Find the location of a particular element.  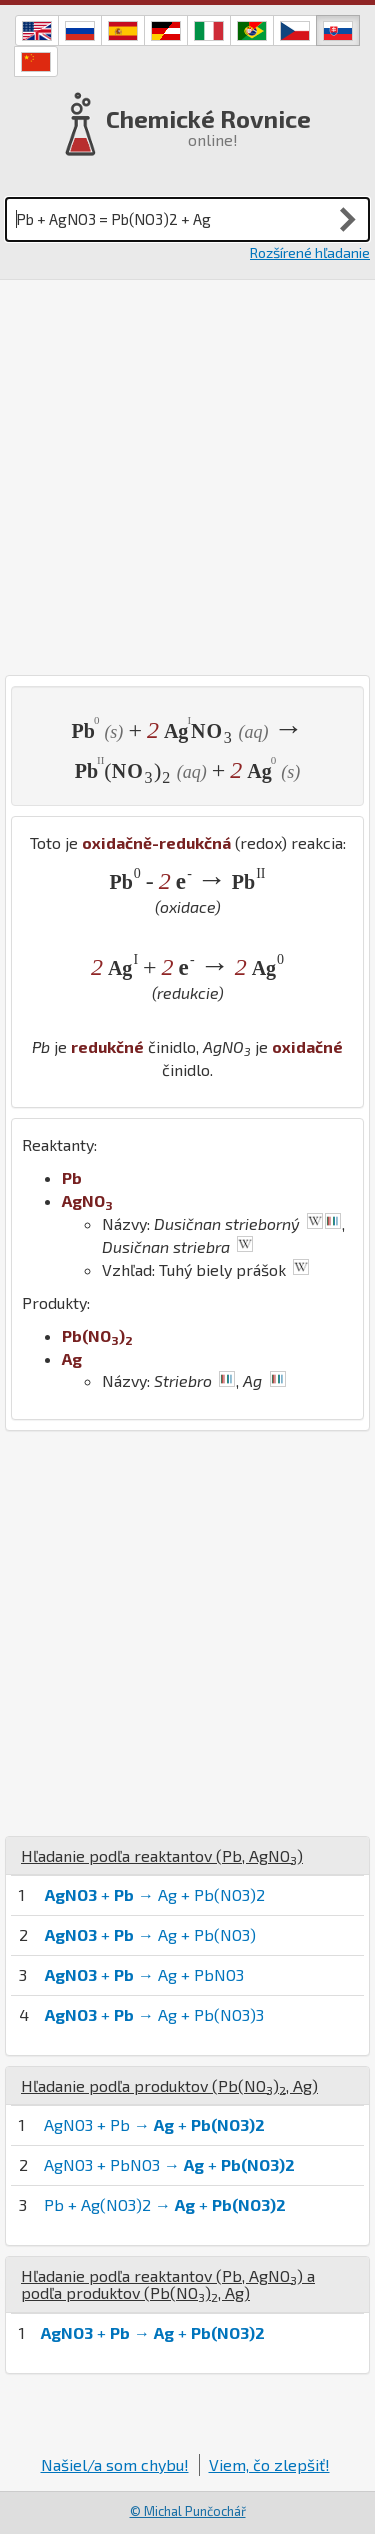

+ → Ag + Pb(NO3)3 is located at coordinates (154, 2014).